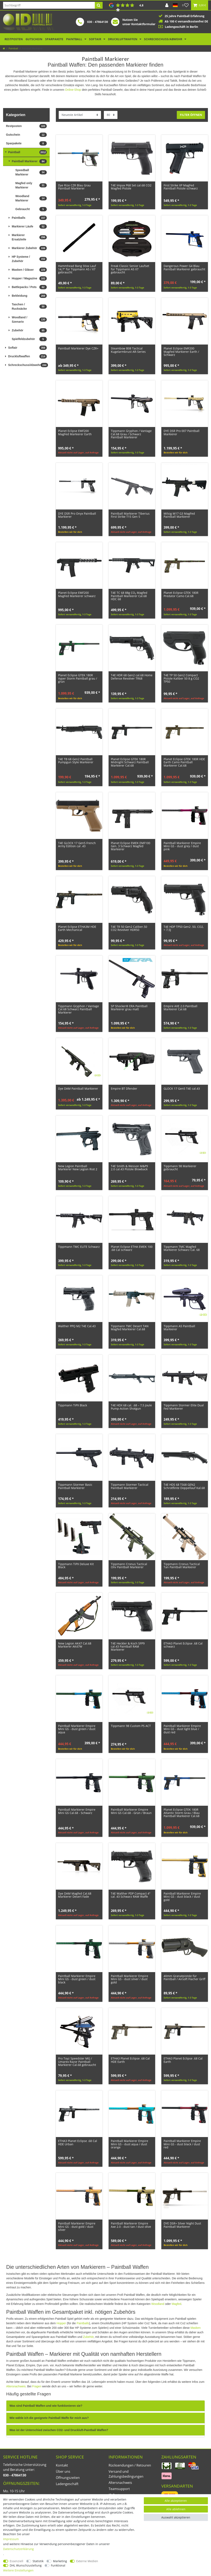  What do you see at coordinates (16, 2561) in the screenshot?
I see `Essenziell` at bounding box center [16, 2561].